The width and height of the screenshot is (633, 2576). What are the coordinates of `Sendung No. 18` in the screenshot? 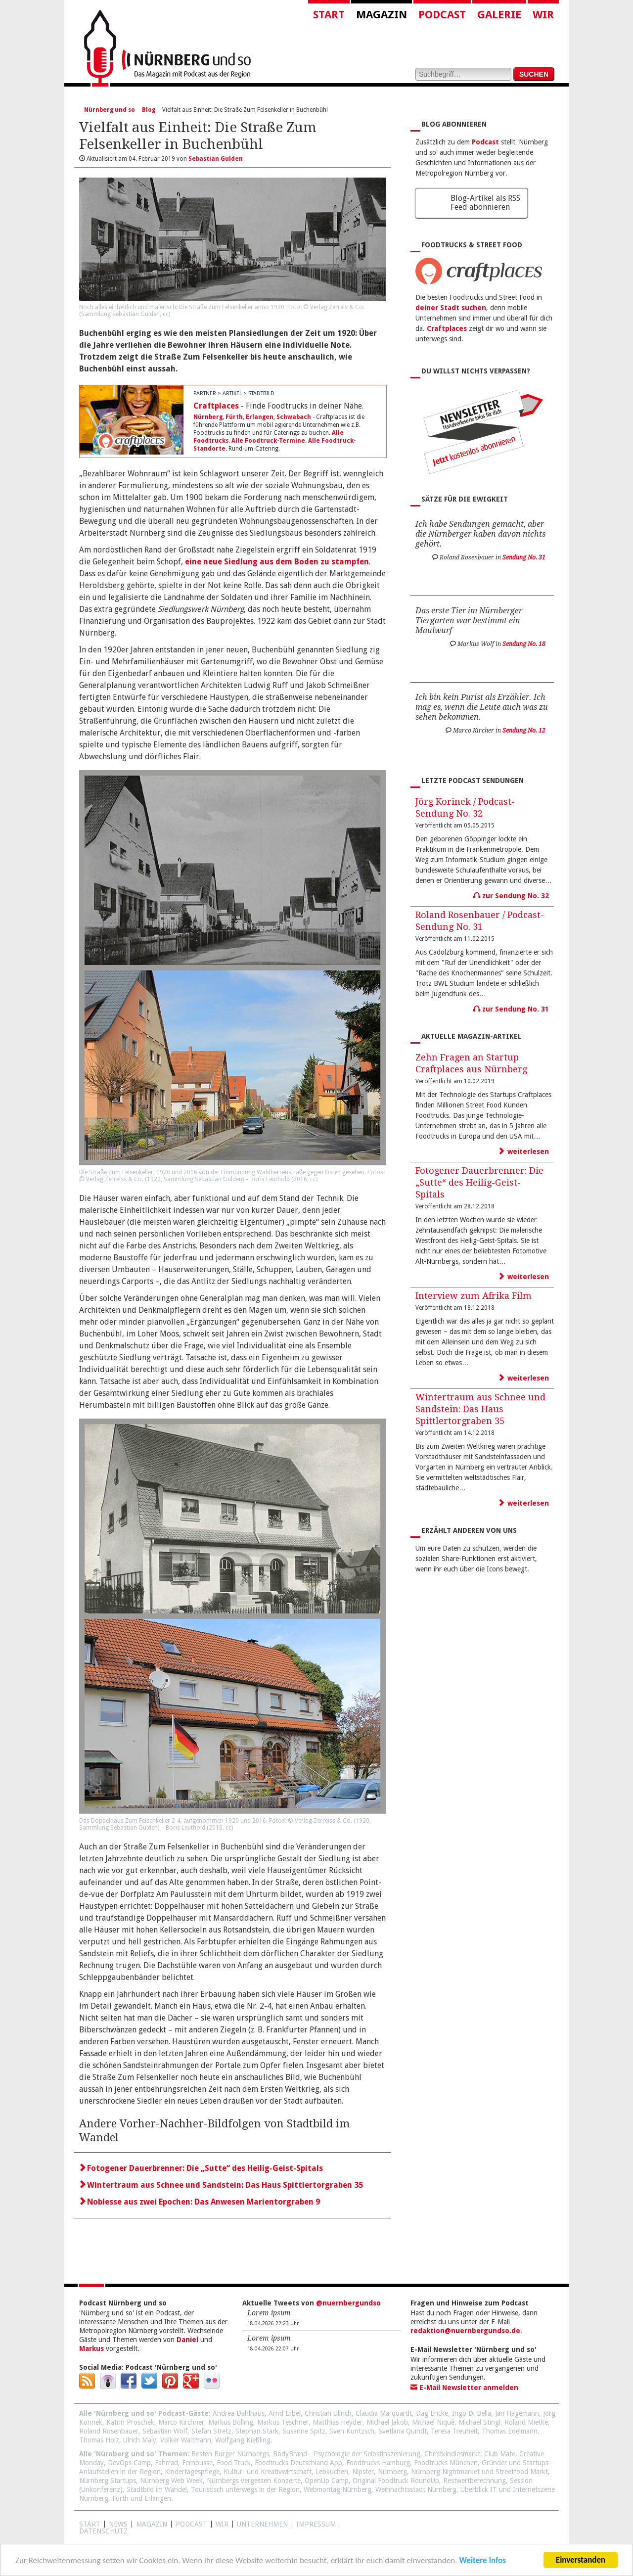 It's located at (523, 644).